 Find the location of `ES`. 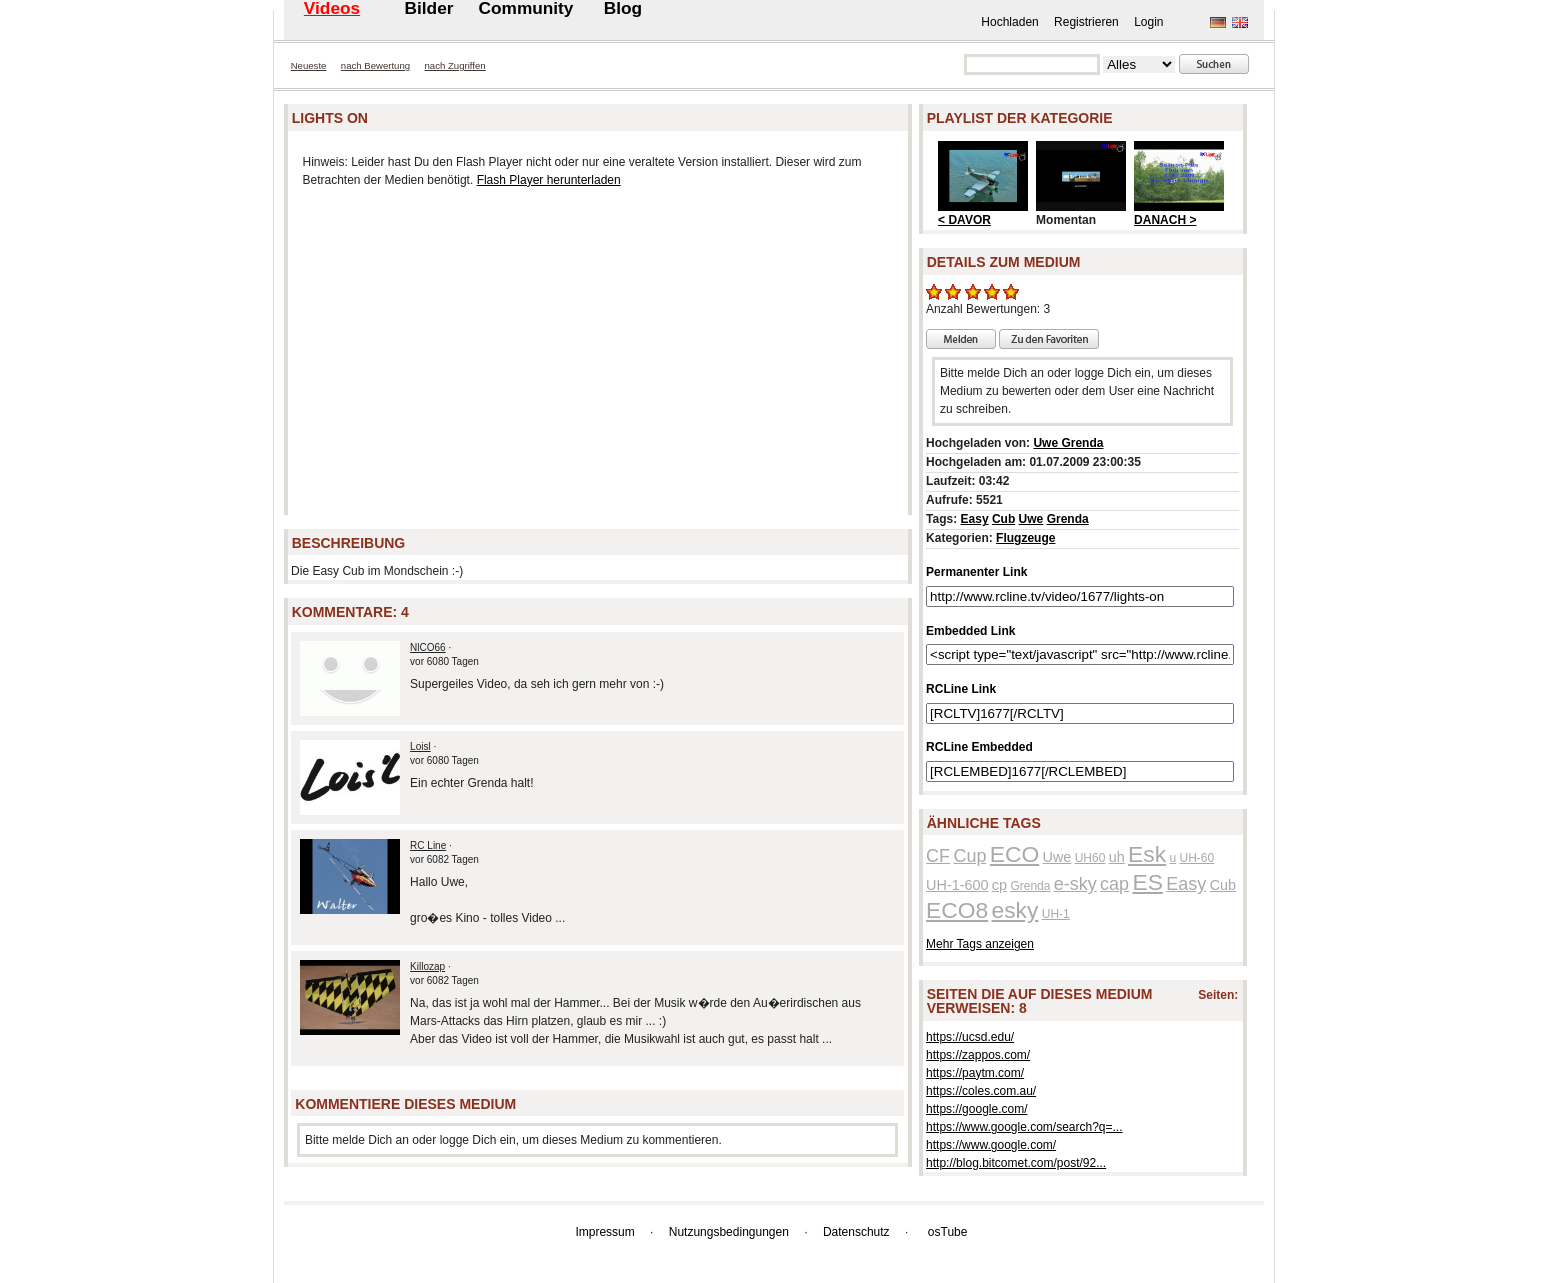

ES is located at coordinates (1147, 882).